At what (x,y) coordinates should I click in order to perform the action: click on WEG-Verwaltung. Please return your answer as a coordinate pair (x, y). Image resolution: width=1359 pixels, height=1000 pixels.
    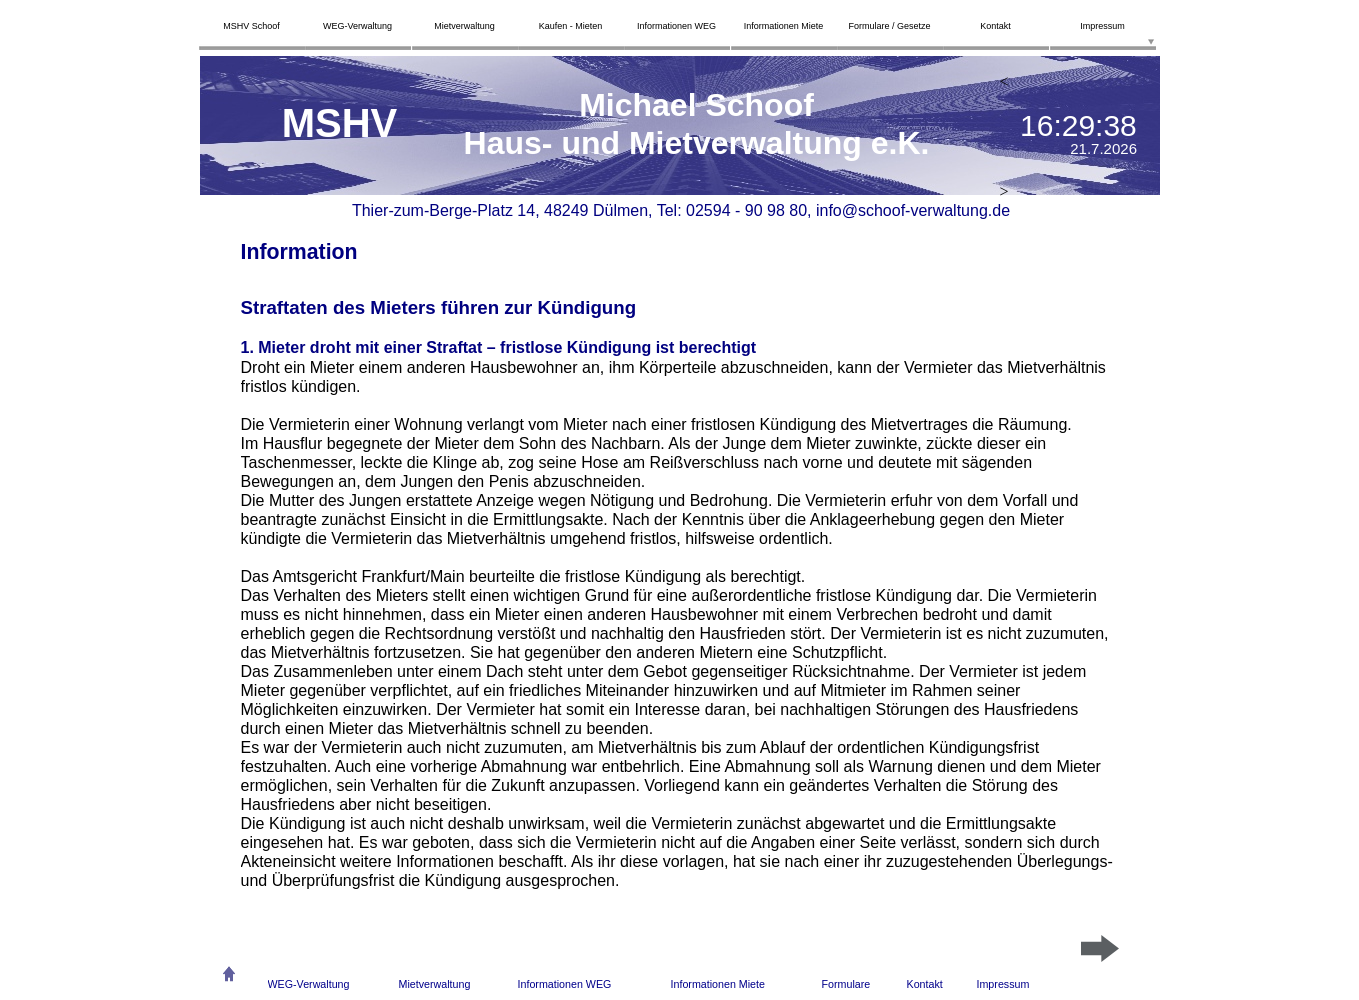
    Looking at the image, I should click on (309, 984).